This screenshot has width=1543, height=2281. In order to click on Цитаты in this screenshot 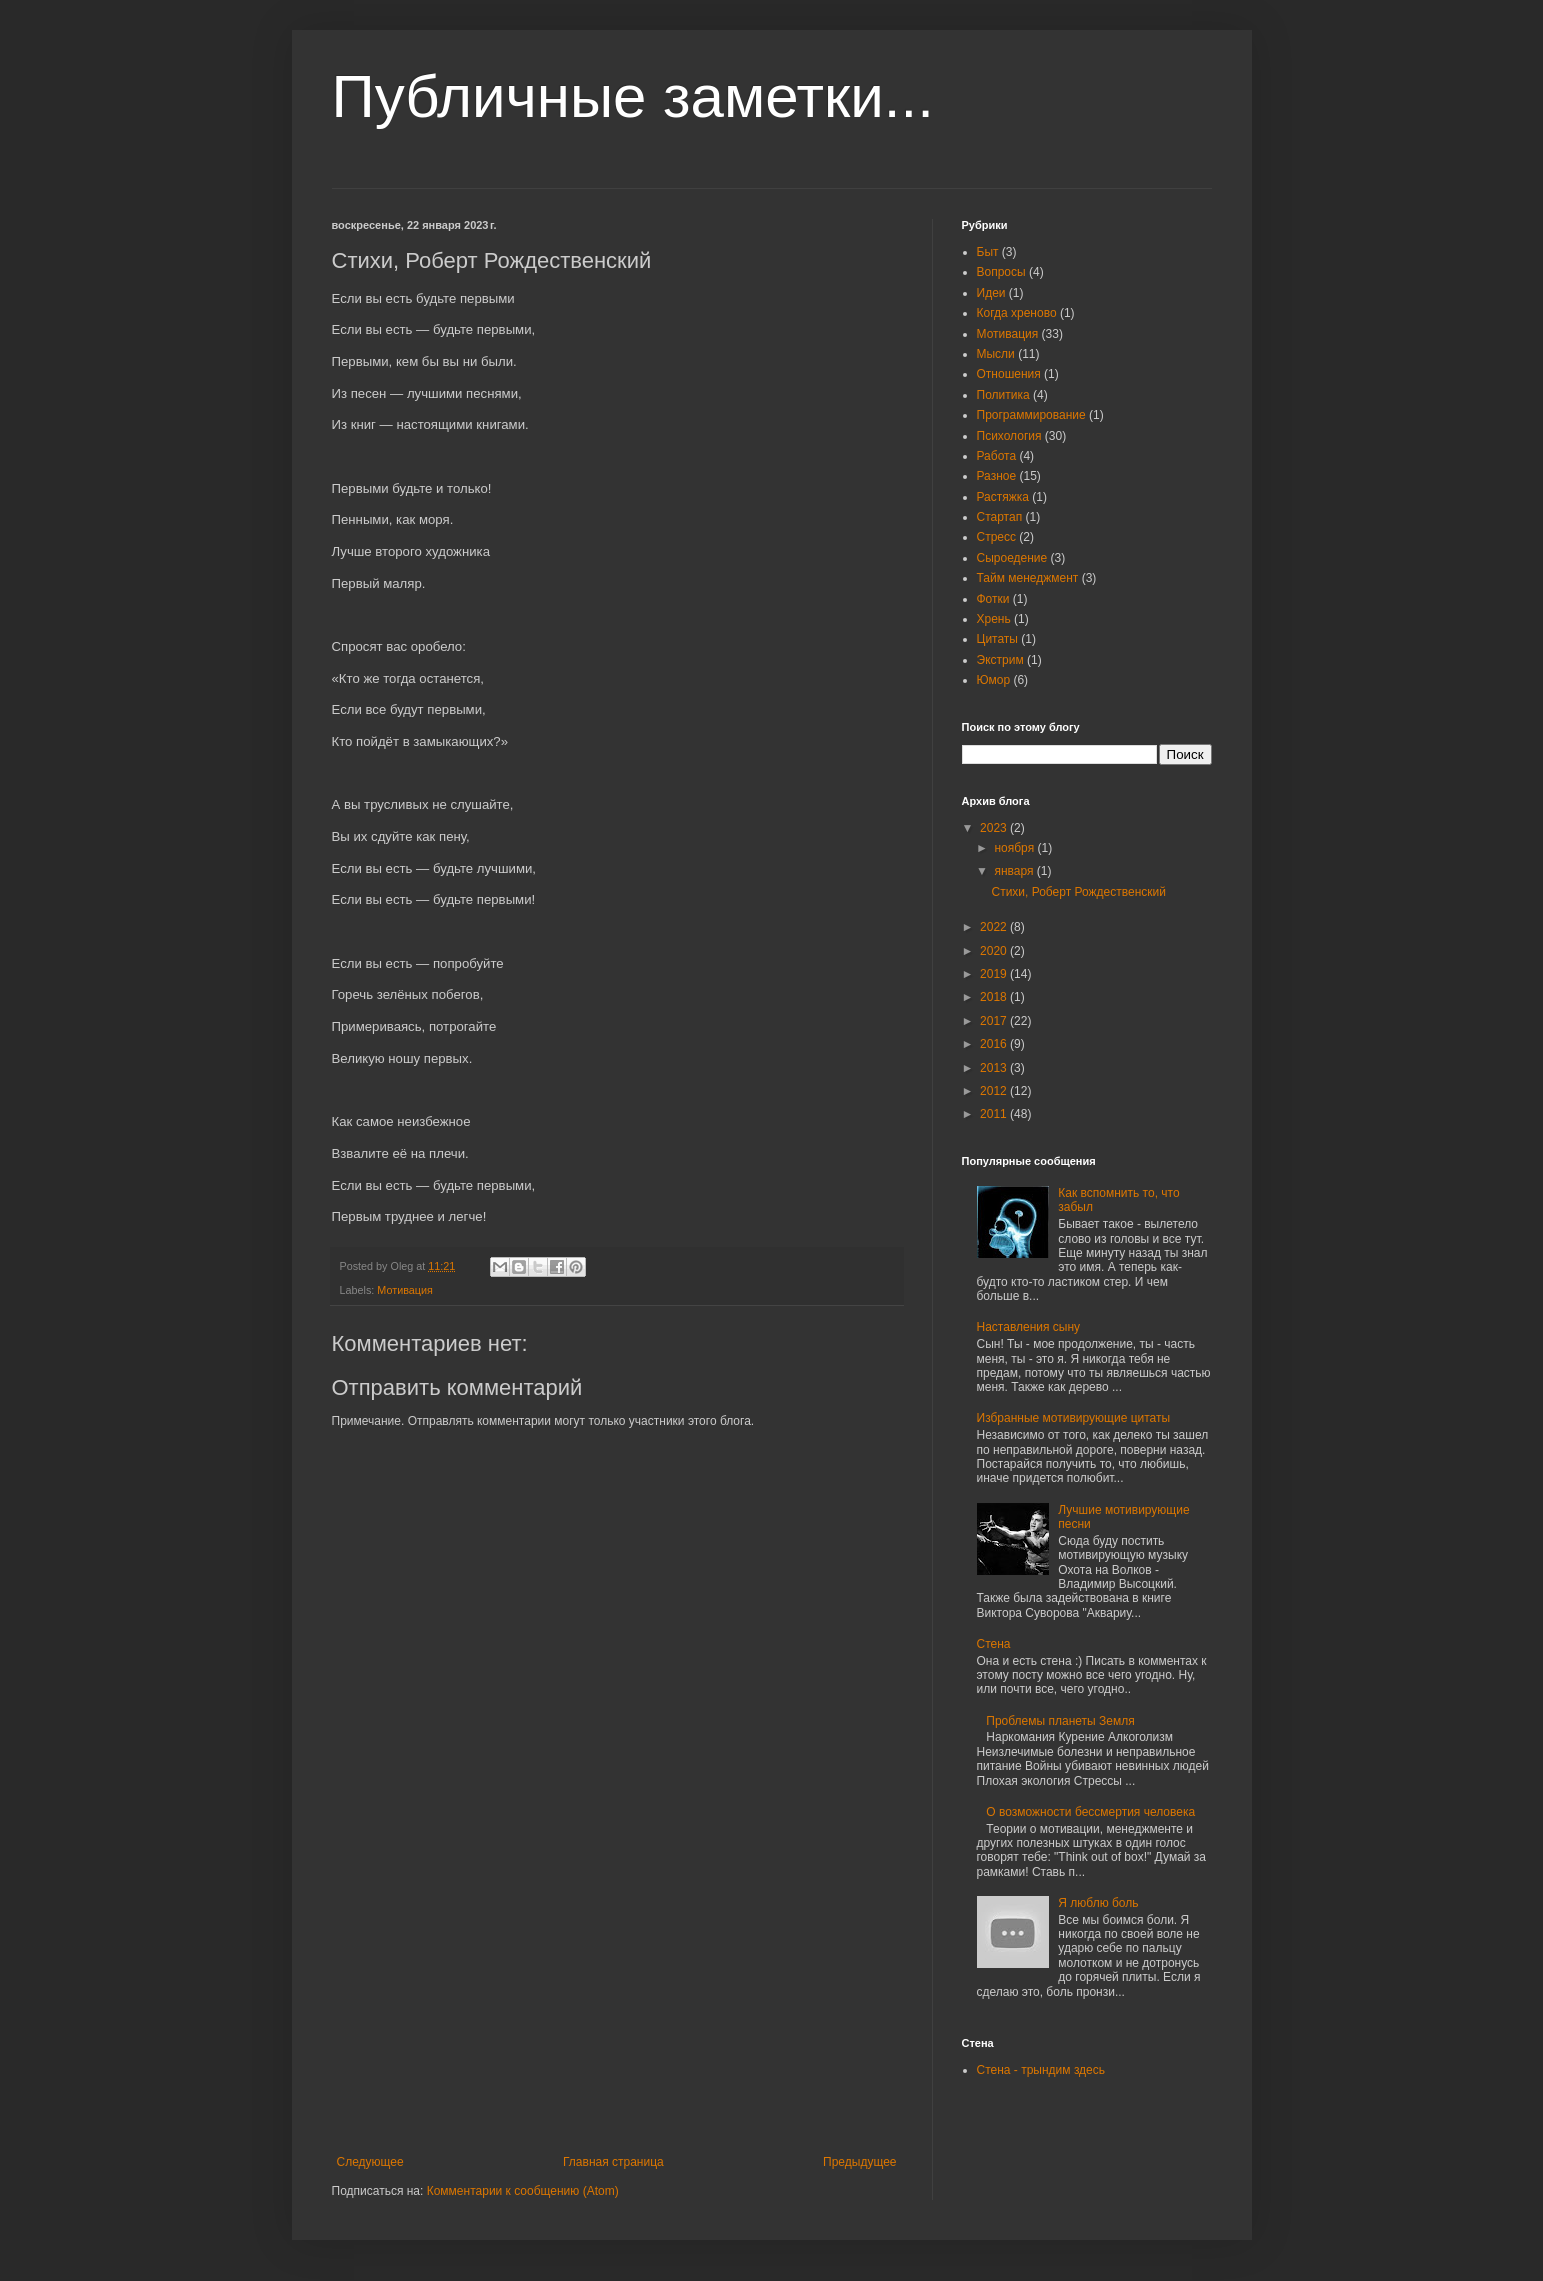, I will do `click(997, 639)`.